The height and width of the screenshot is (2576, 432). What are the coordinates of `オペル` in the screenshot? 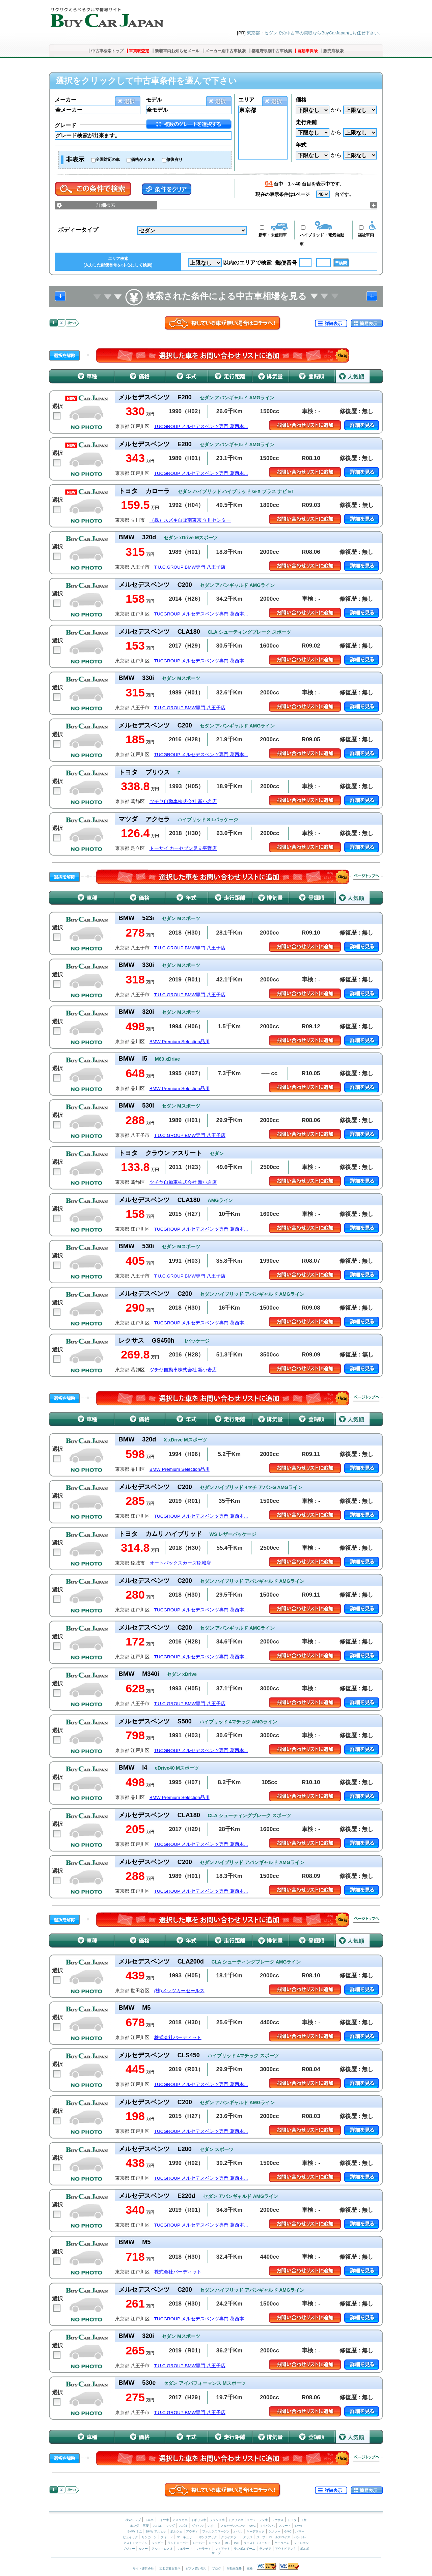 It's located at (237, 2531).